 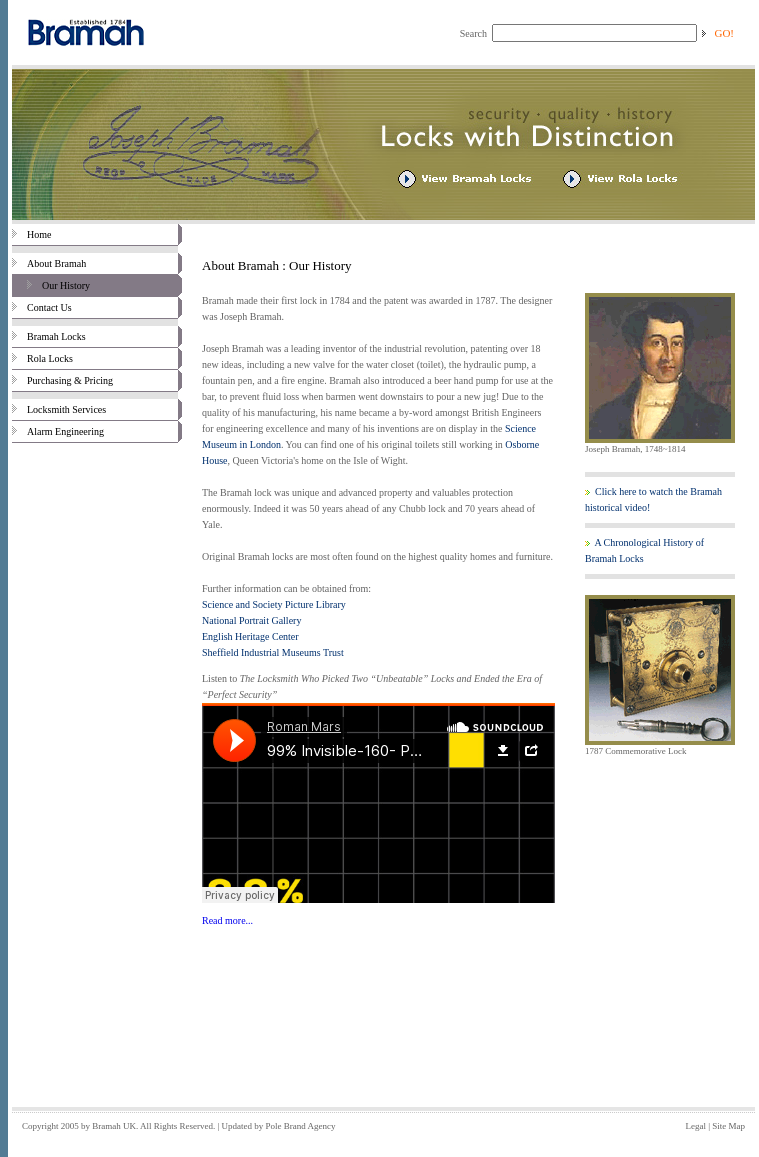 I want to click on Locksmith Services, so click(x=59, y=409).